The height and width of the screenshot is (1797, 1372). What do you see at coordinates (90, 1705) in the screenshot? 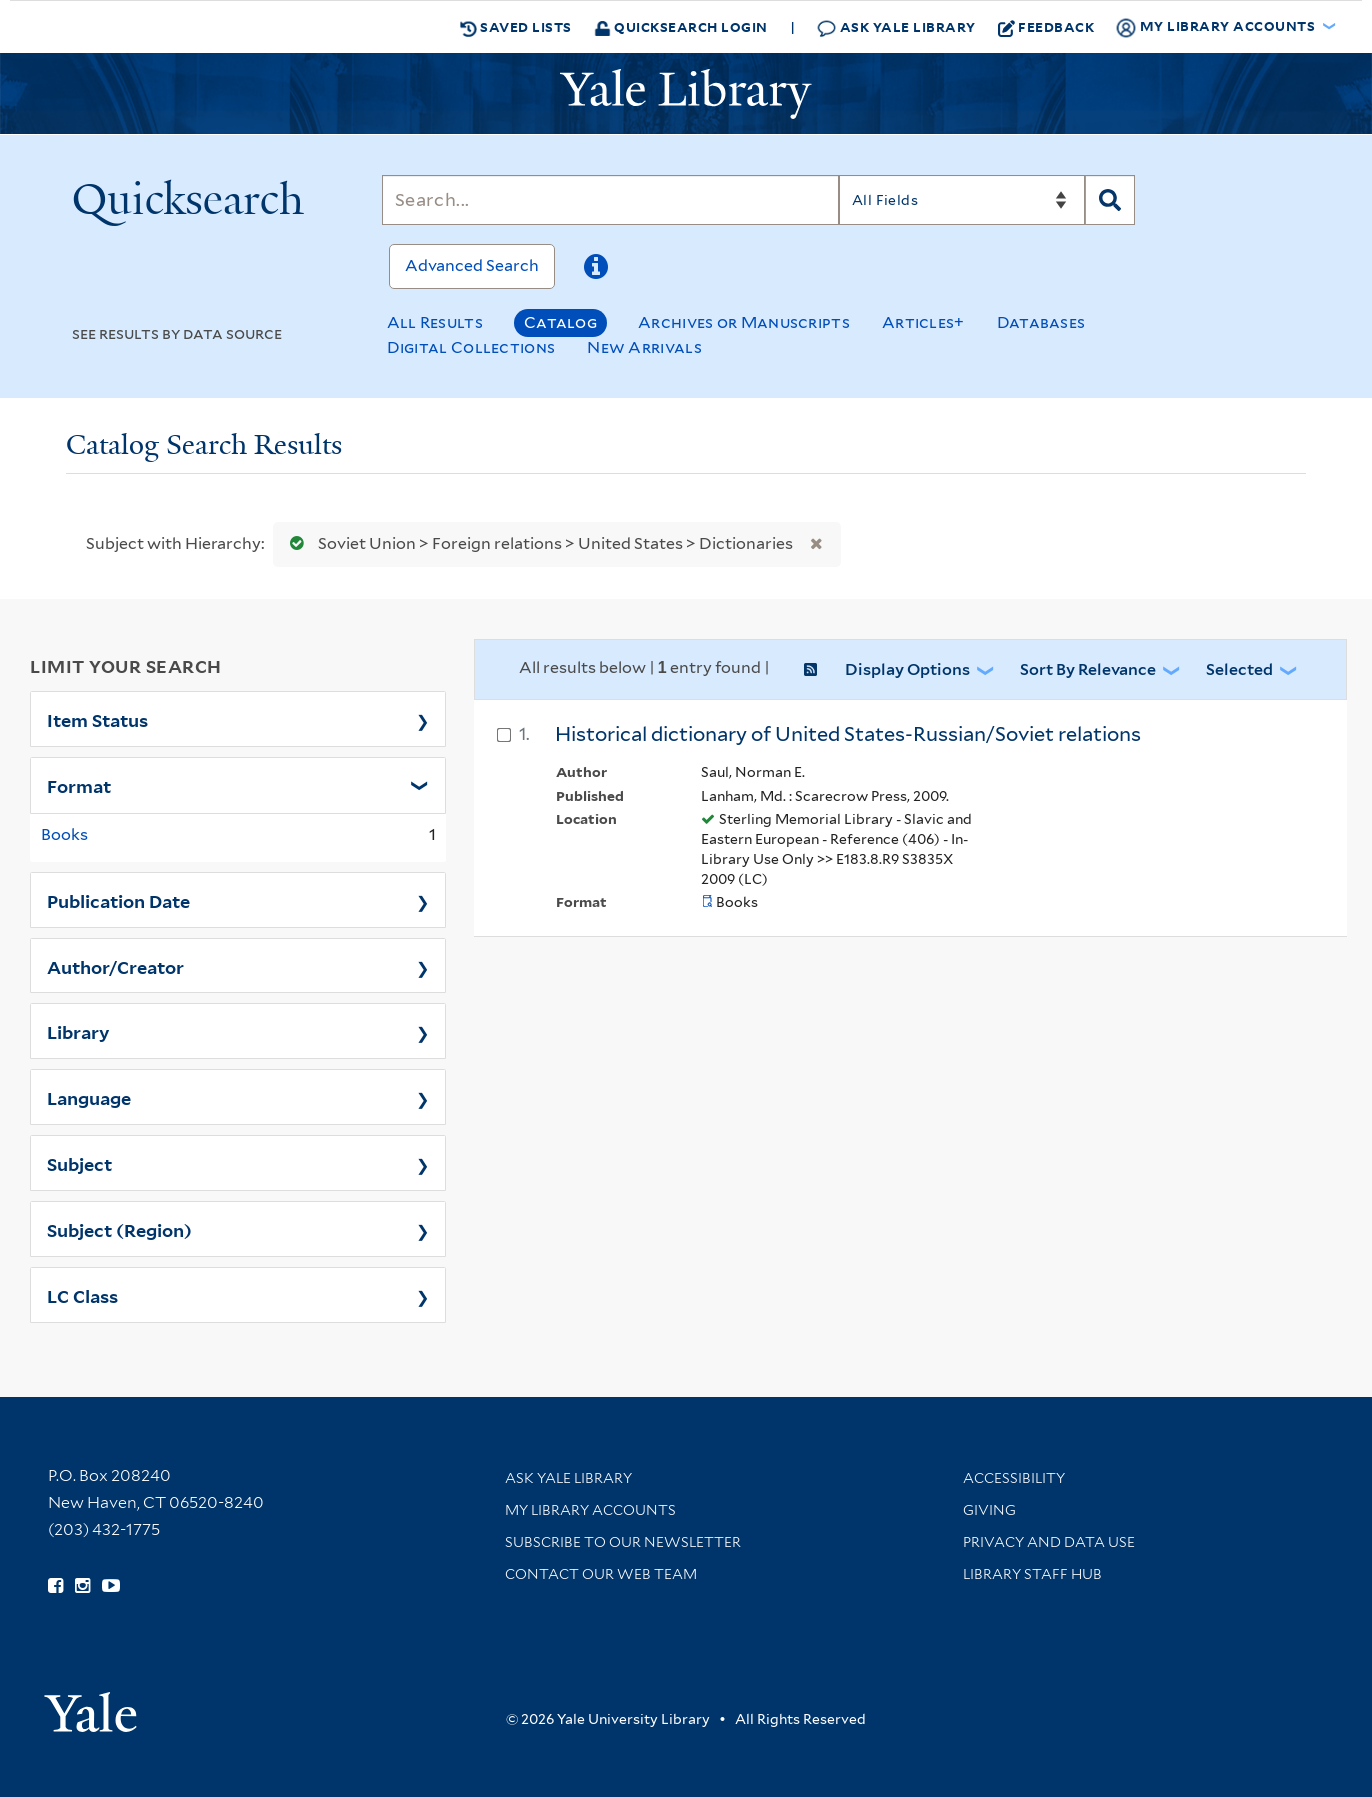
I see `[Visit Yale University homepage (opens in new window)]` at bounding box center [90, 1705].